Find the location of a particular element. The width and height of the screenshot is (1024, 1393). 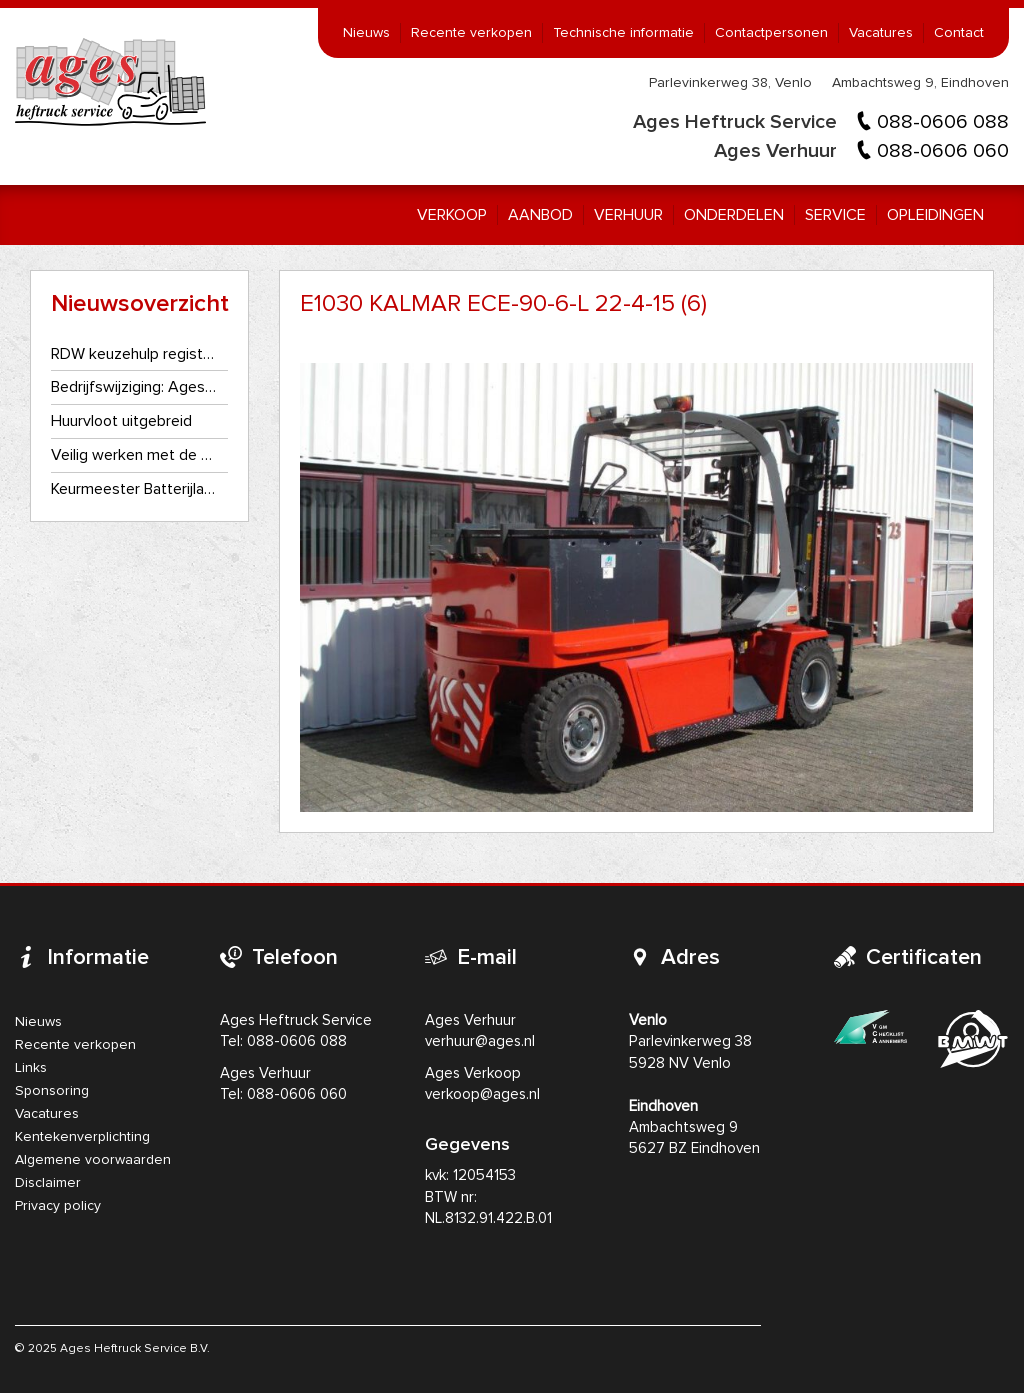

Vacatures is located at coordinates (881, 33).